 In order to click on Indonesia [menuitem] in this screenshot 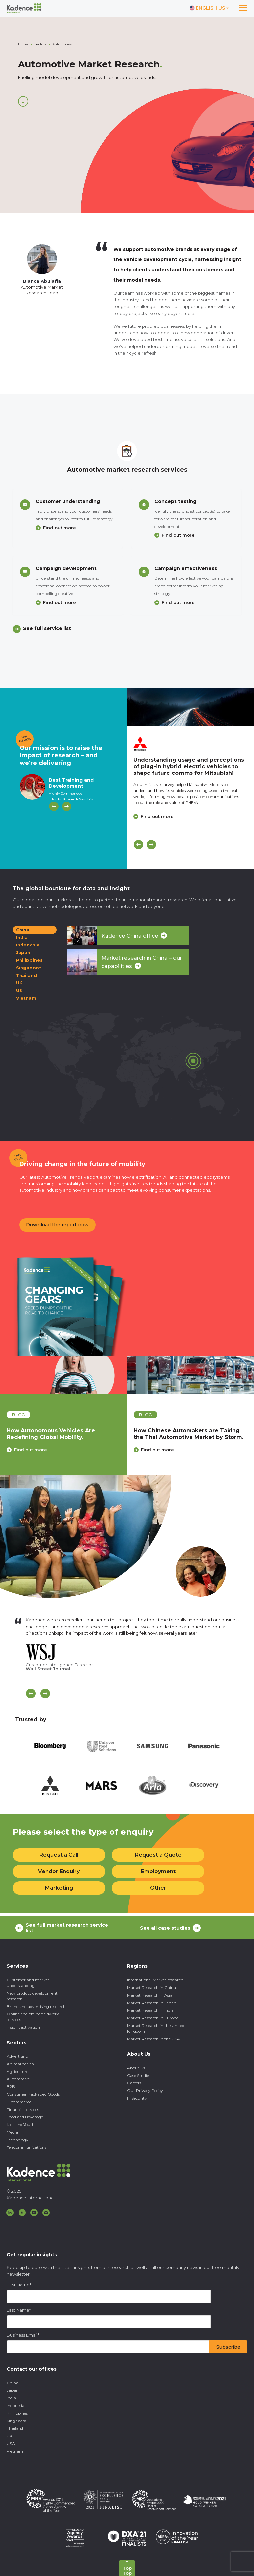, I will do `click(15, 2405)`.